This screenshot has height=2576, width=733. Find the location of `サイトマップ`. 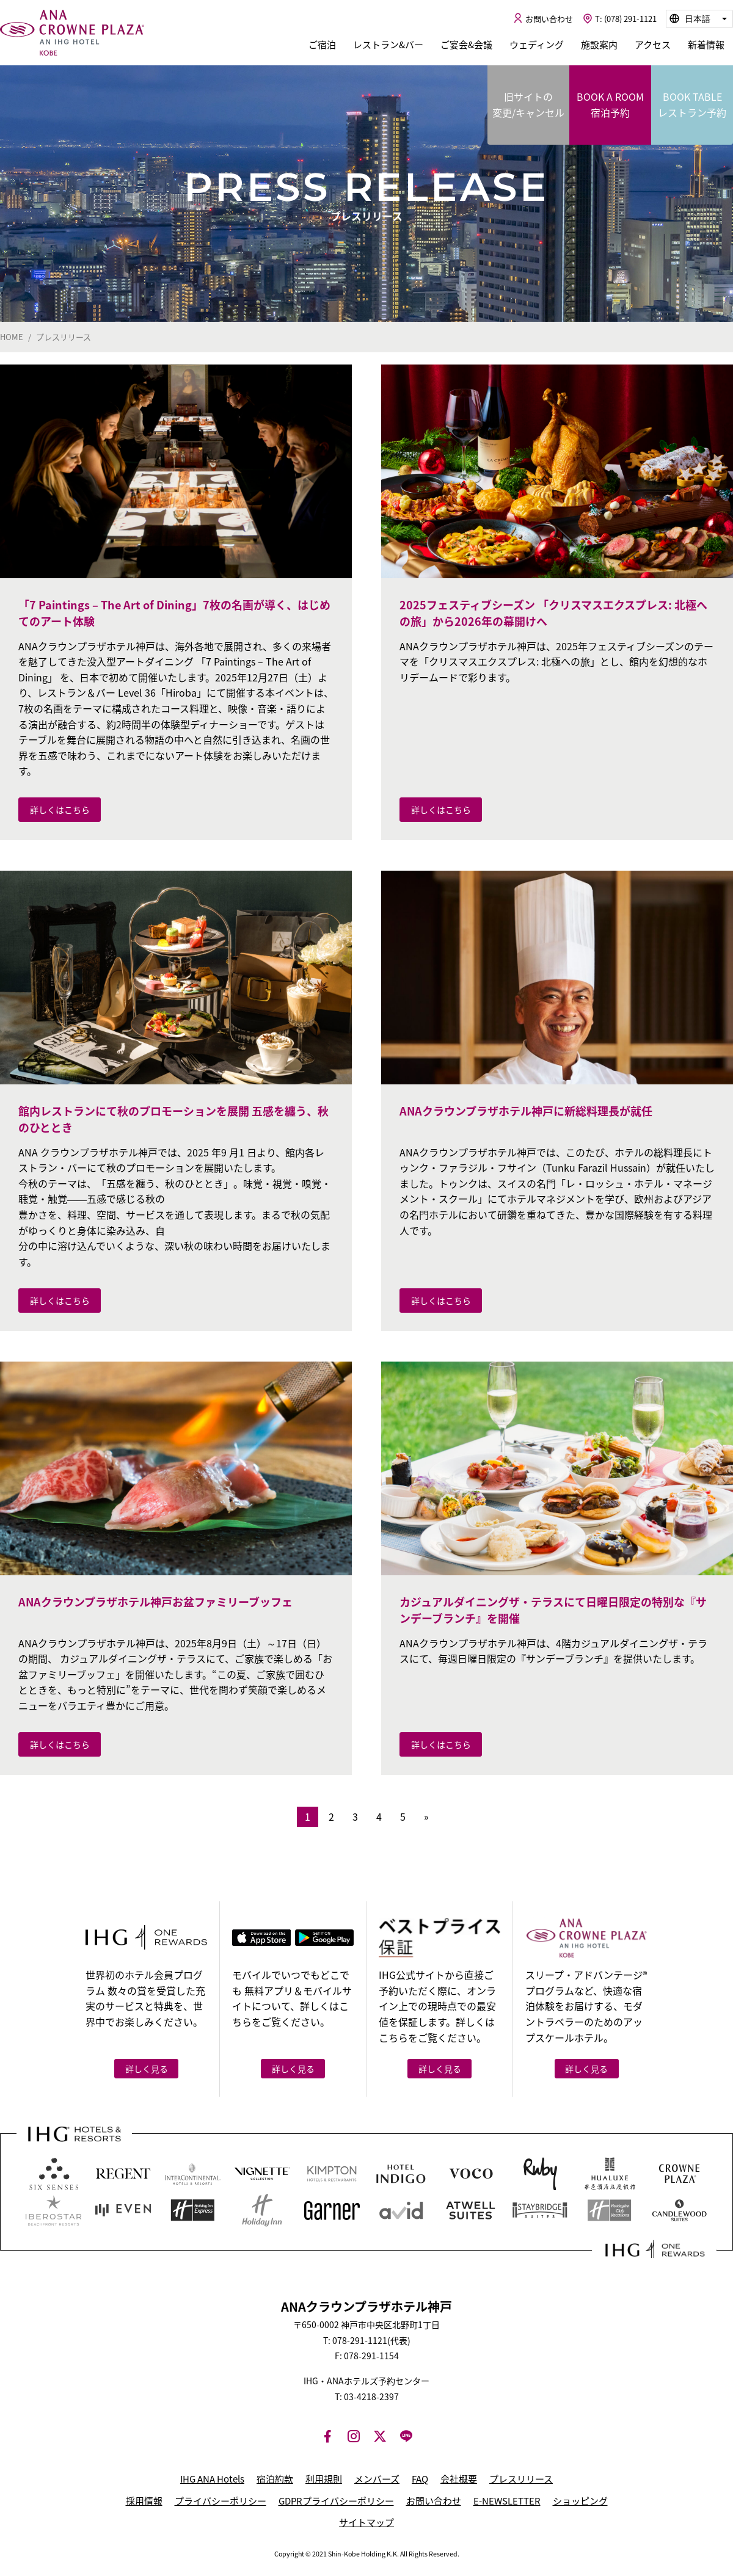

サイトマップ is located at coordinates (366, 2522).